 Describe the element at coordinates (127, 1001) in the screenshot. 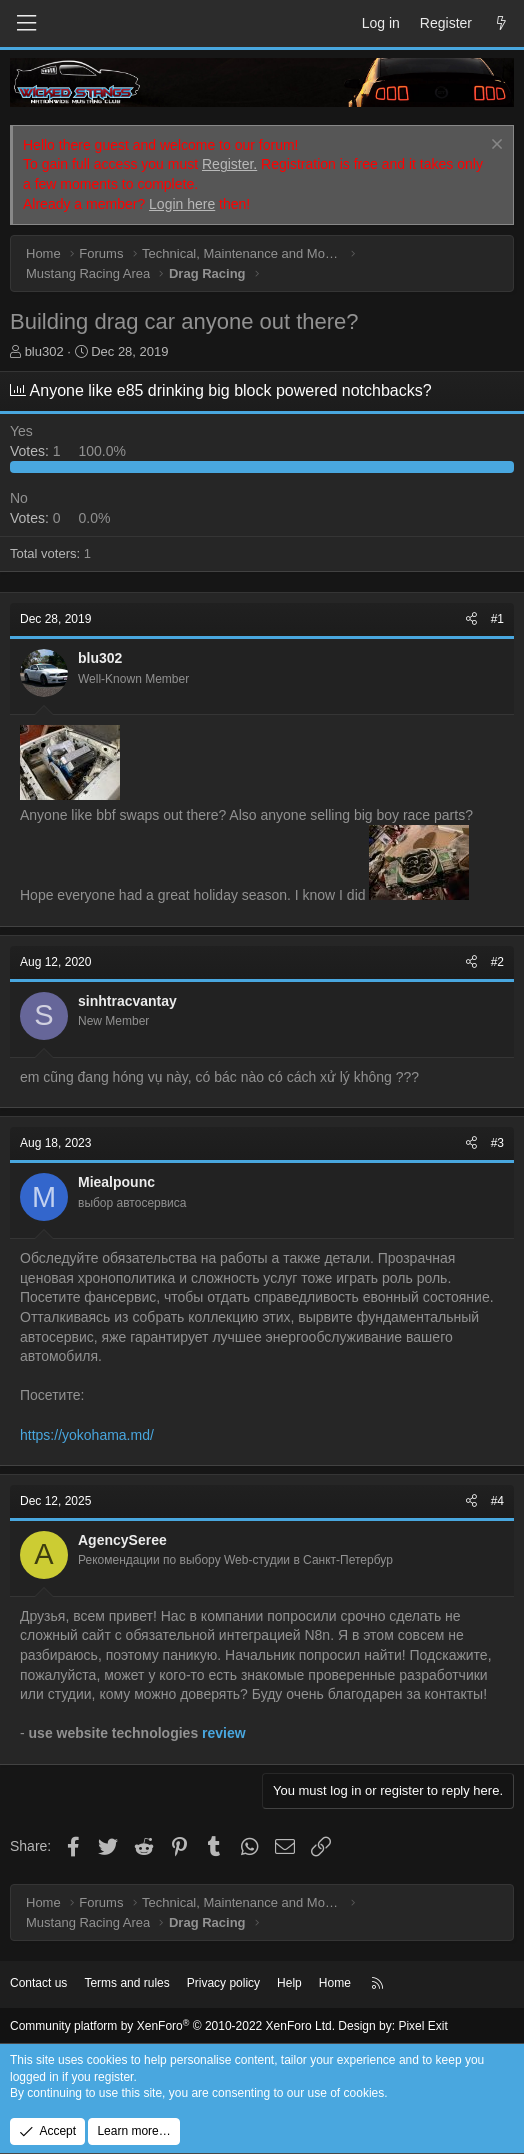

I see `sinhtracvantay` at that location.